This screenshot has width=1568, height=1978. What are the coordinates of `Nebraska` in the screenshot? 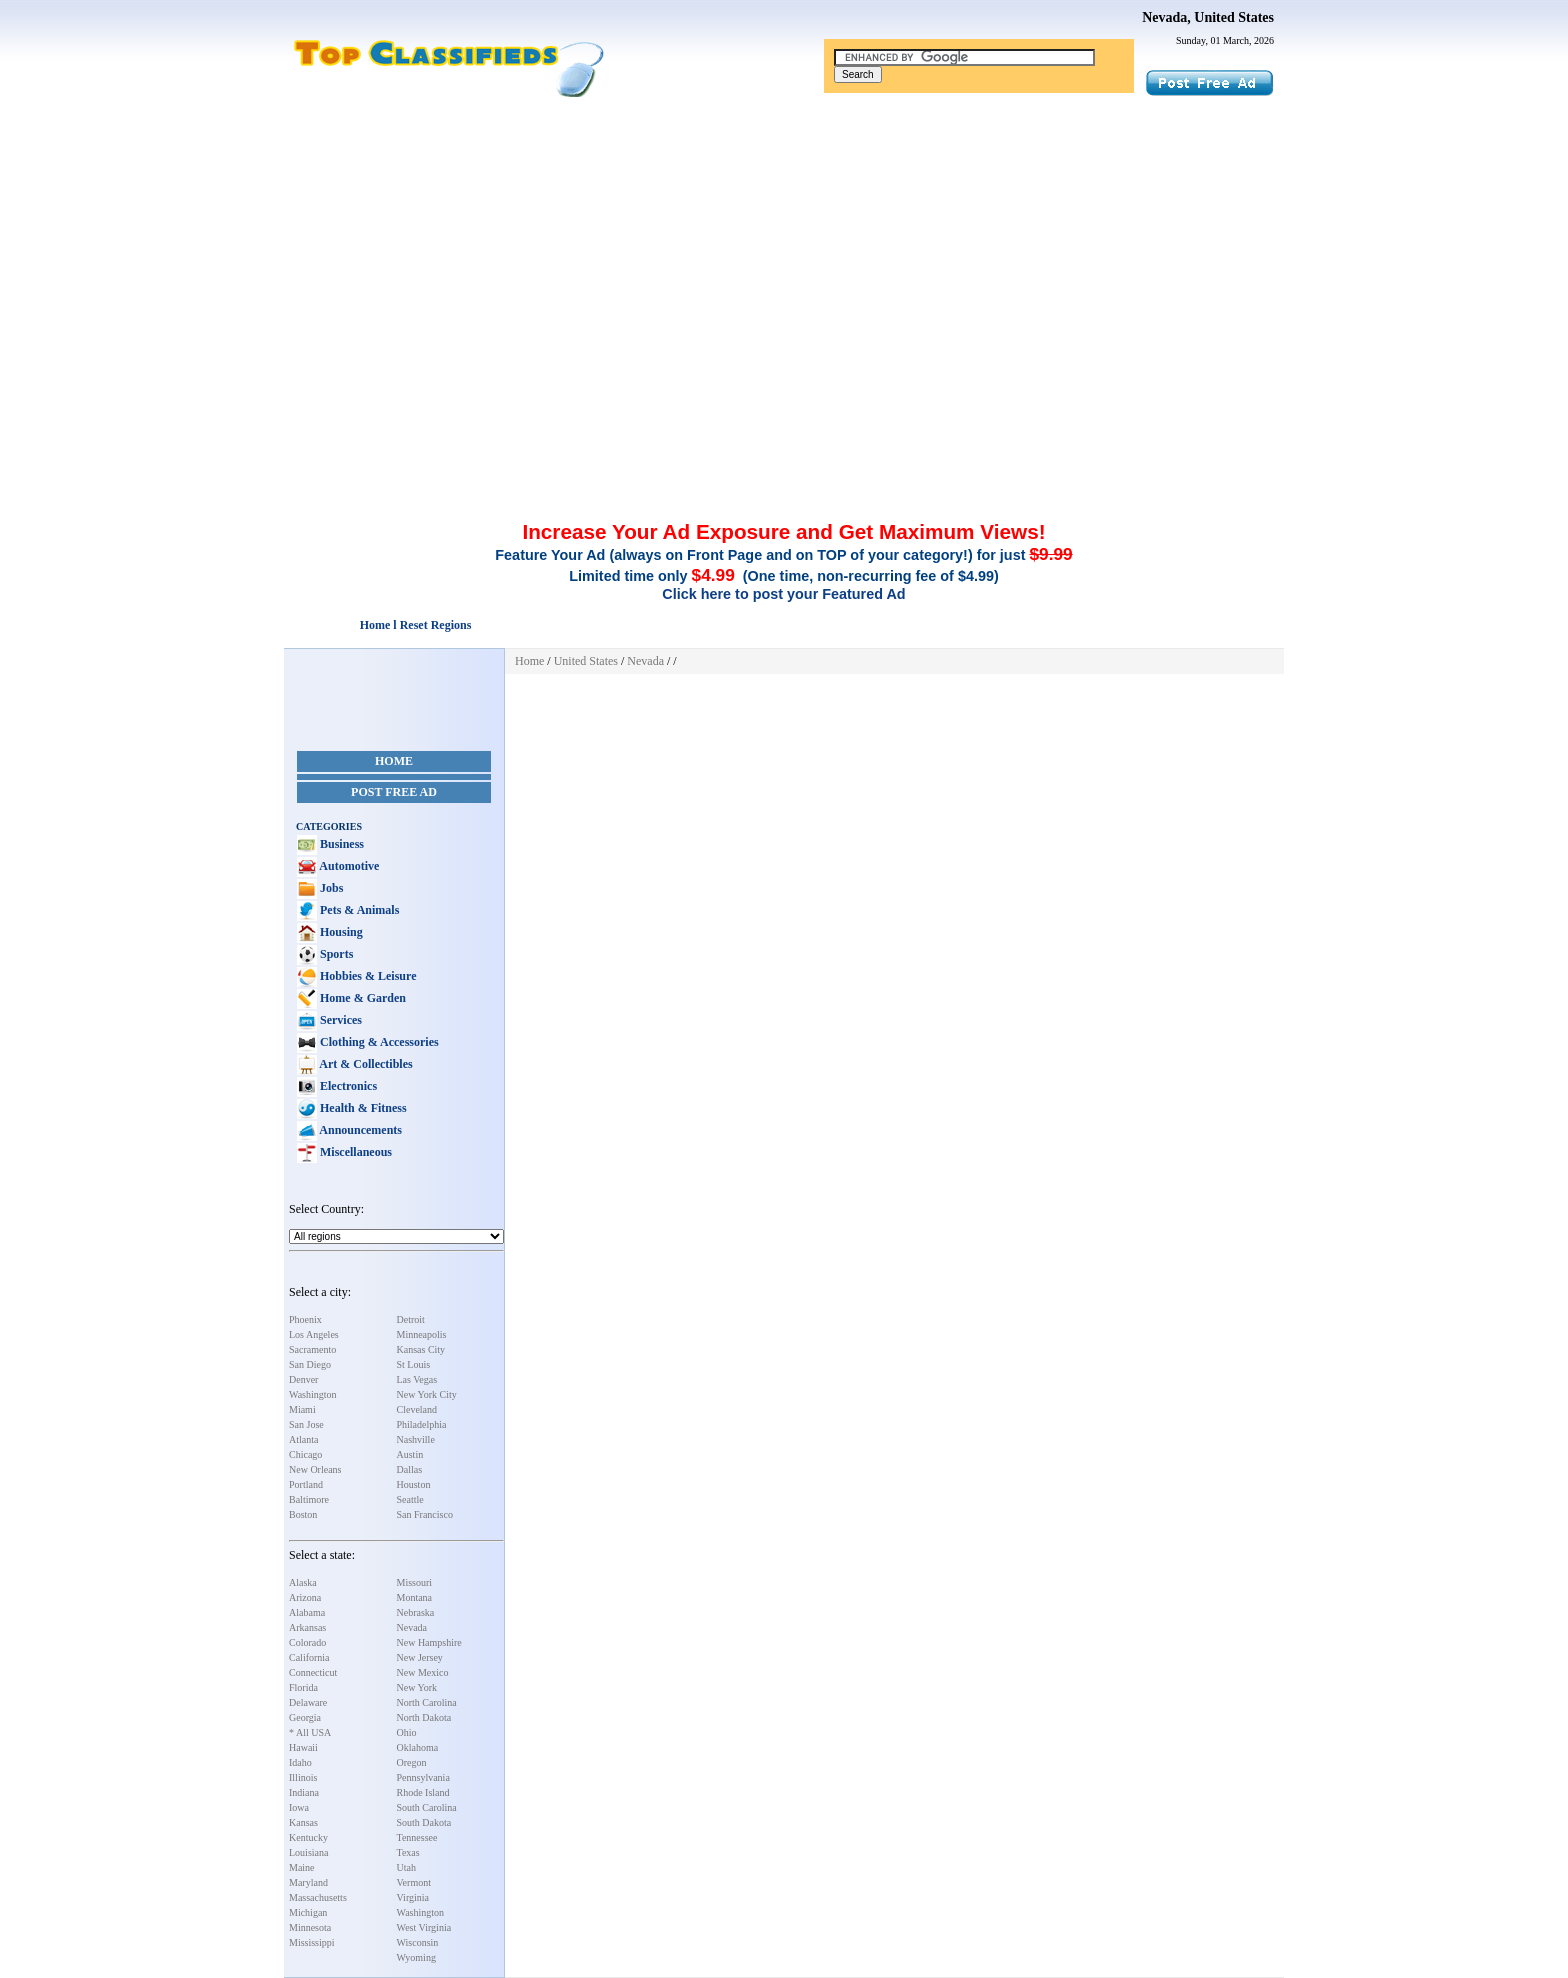 It's located at (416, 1612).